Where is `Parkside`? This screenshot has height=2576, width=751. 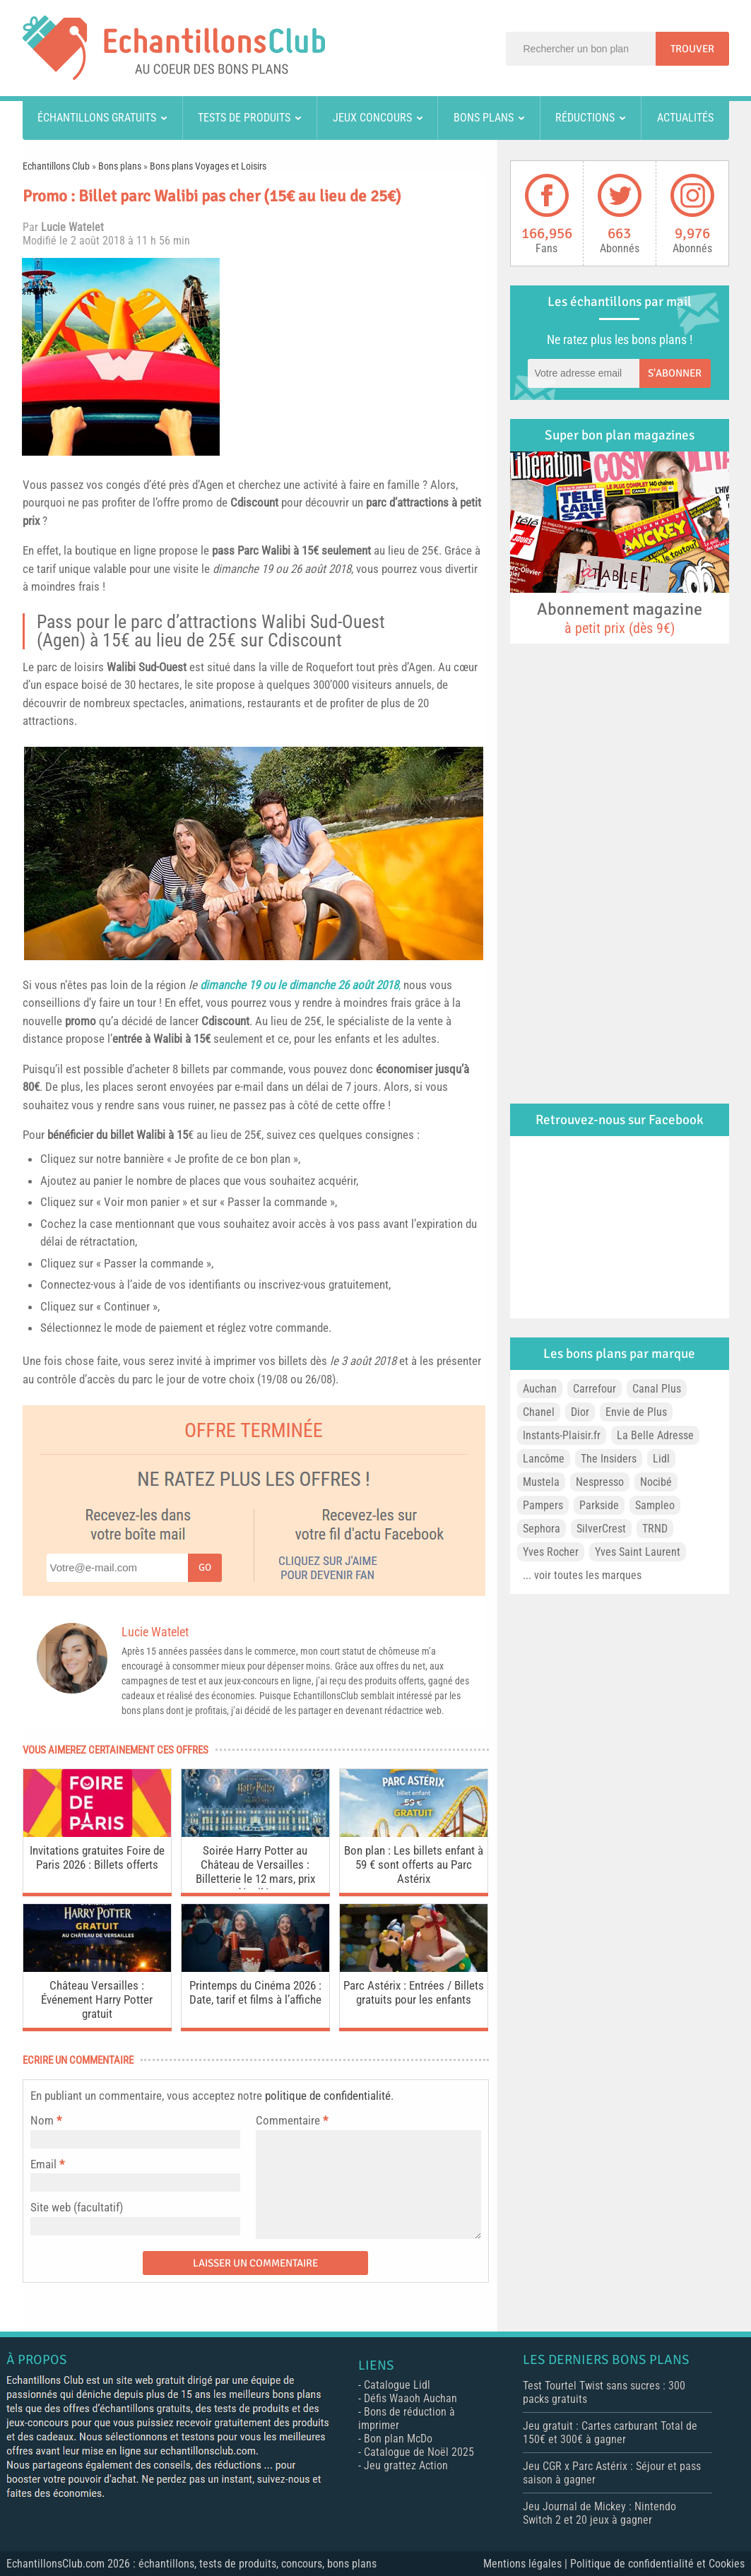
Parkside is located at coordinates (599, 1505).